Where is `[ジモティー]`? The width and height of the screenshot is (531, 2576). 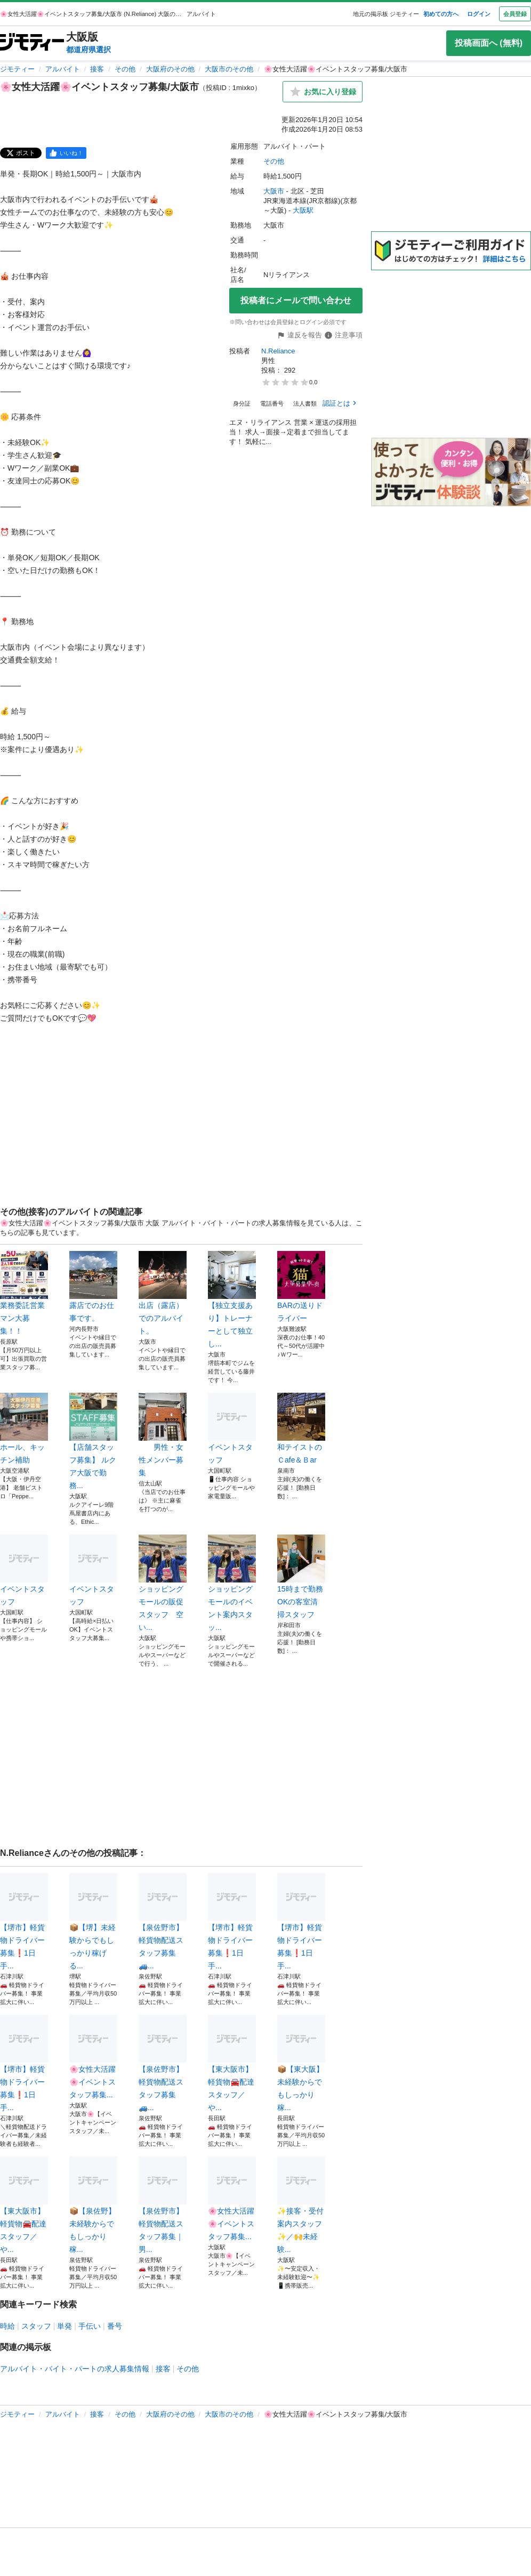
[ジモティー] is located at coordinates (32, 43).